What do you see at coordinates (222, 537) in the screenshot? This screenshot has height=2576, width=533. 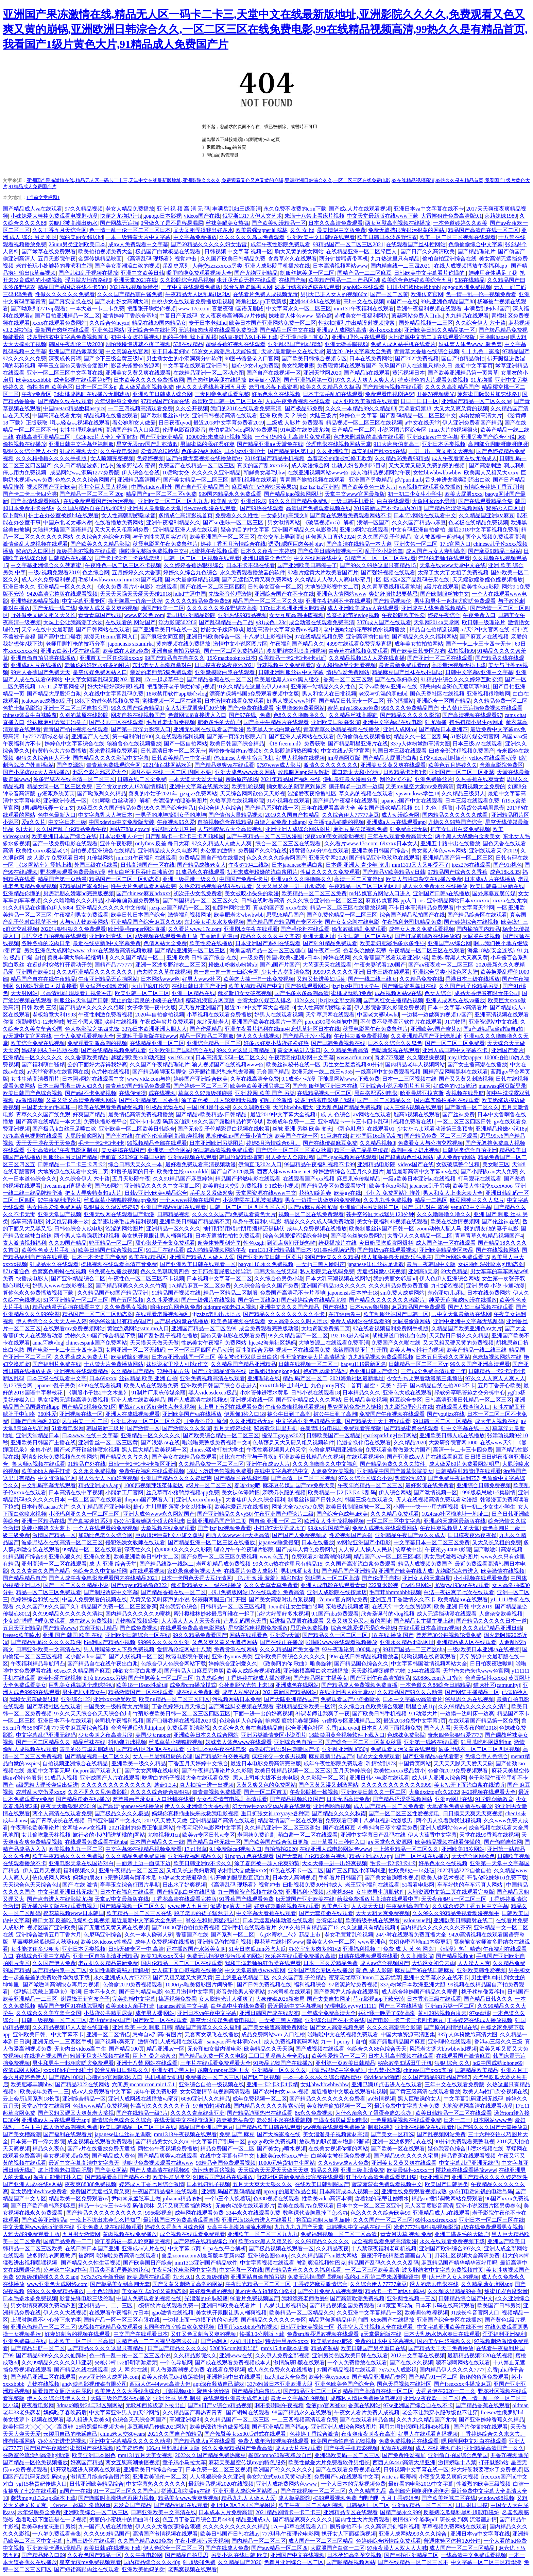 I see `欧美亚洲国产一区二区三区` at bounding box center [222, 537].